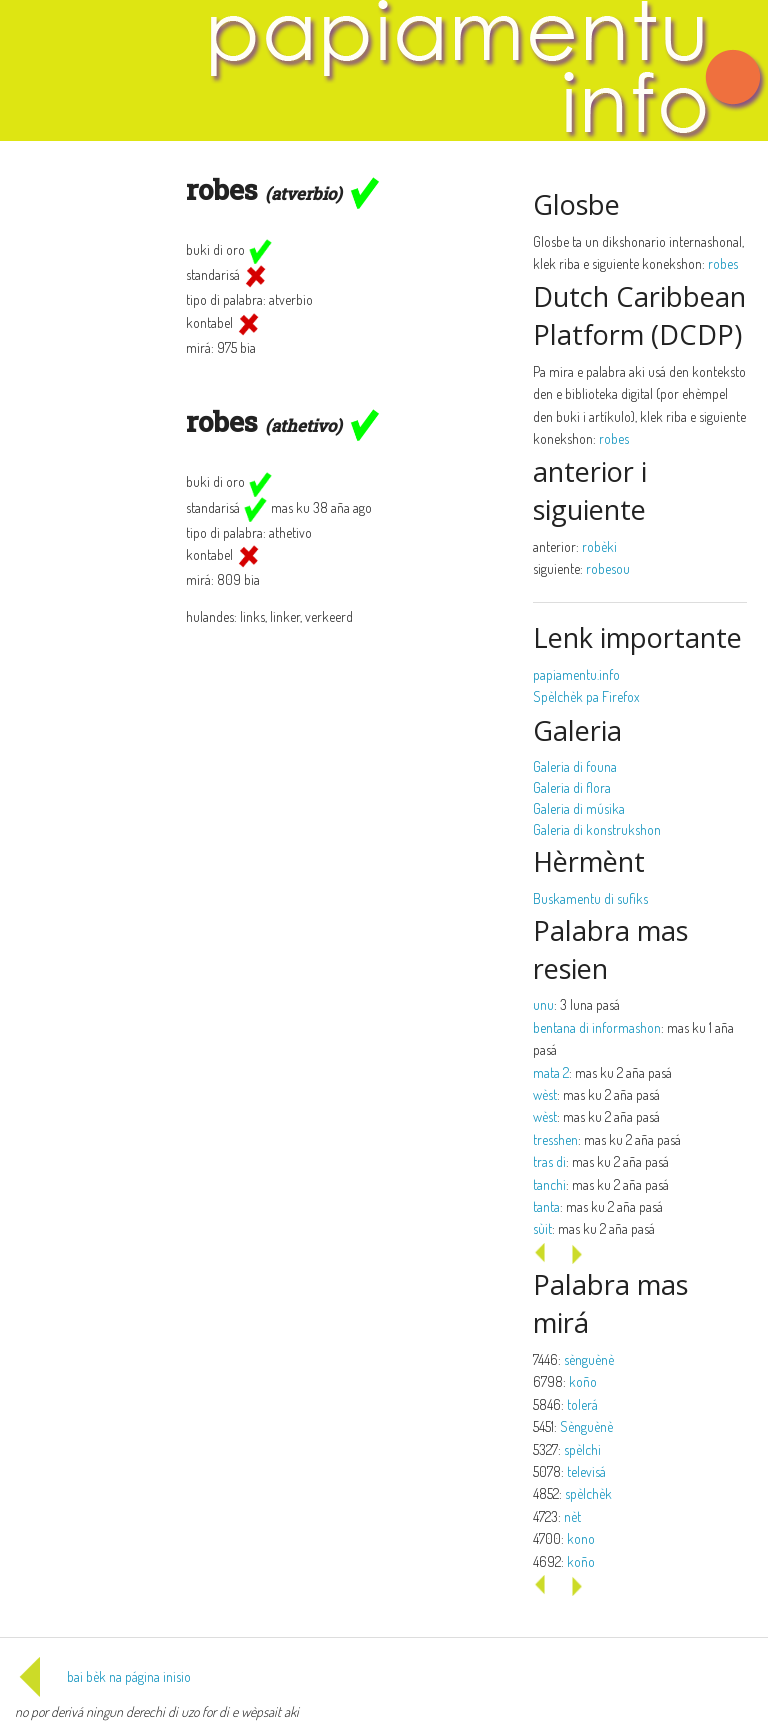  What do you see at coordinates (549, 1184) in the screenshot?
I see `tanchi` at bounding box center [549, 1184].